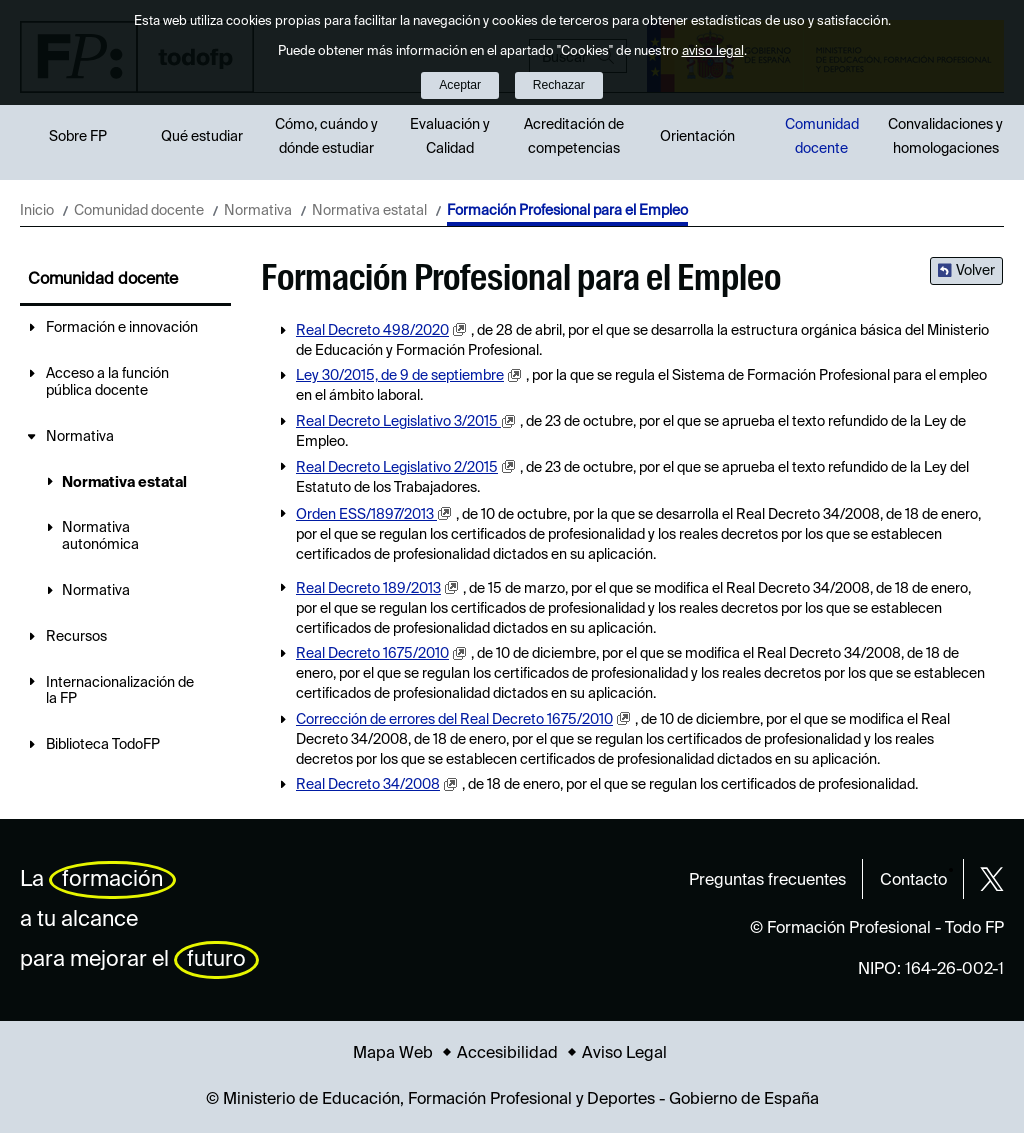 The height and width of the screenshot is (1133, 1024). What do you see at coordinates (400, 376) in the screenshot?
I see `Ley 30/2015, de 9 de septiembre` at bounding box center [400, 376].